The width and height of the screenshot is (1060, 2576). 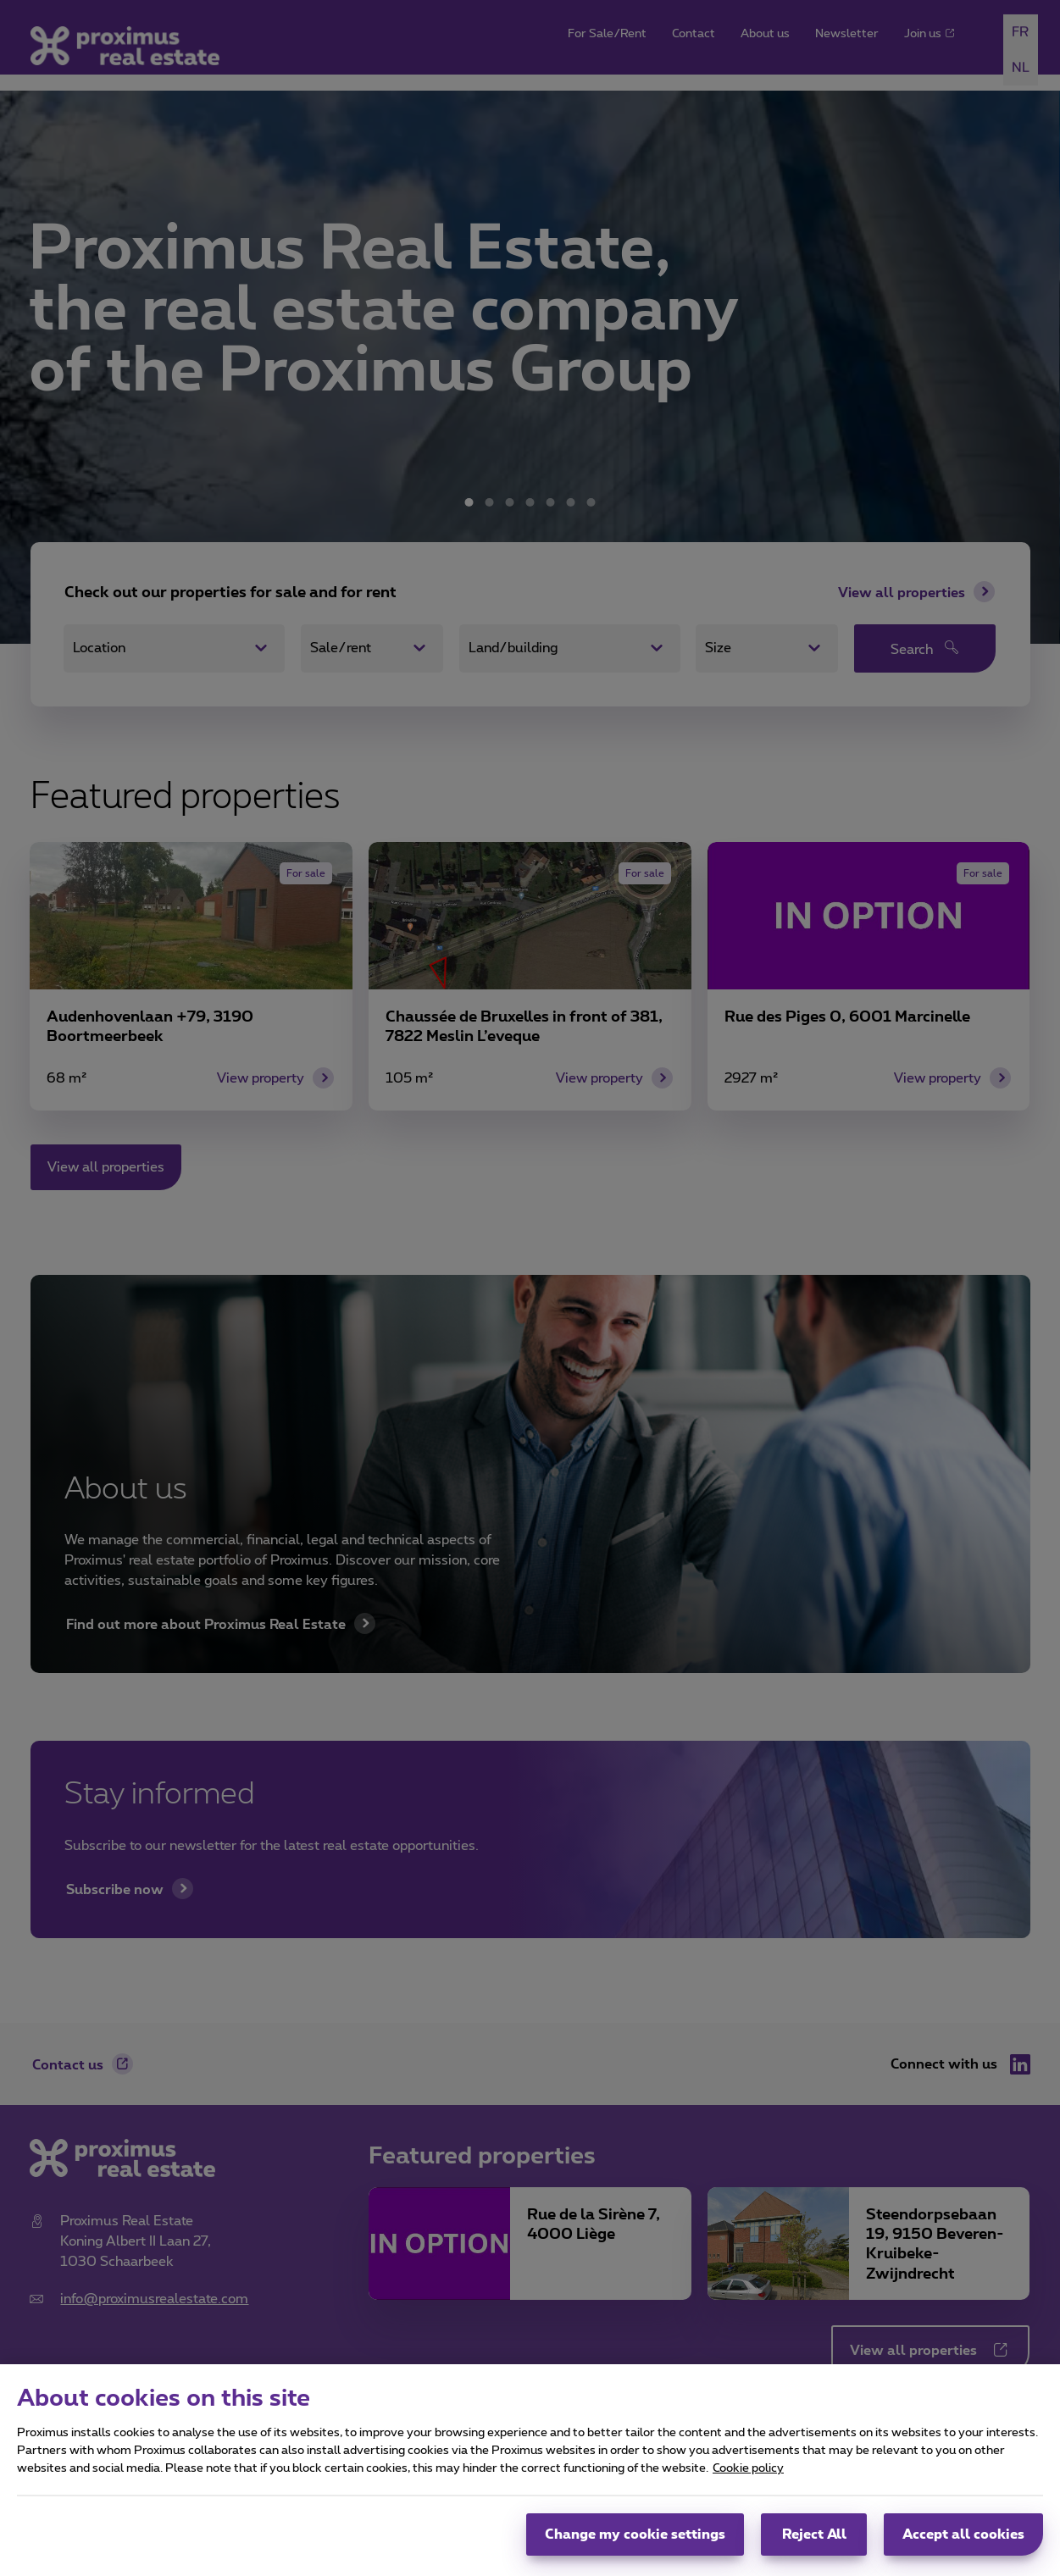 What do you see at coordinates (748, 2478) in the screenshot?
I see `Cookie policy [More information about your privacy, opens in a new tab]` at bounding box center [748, 2478].